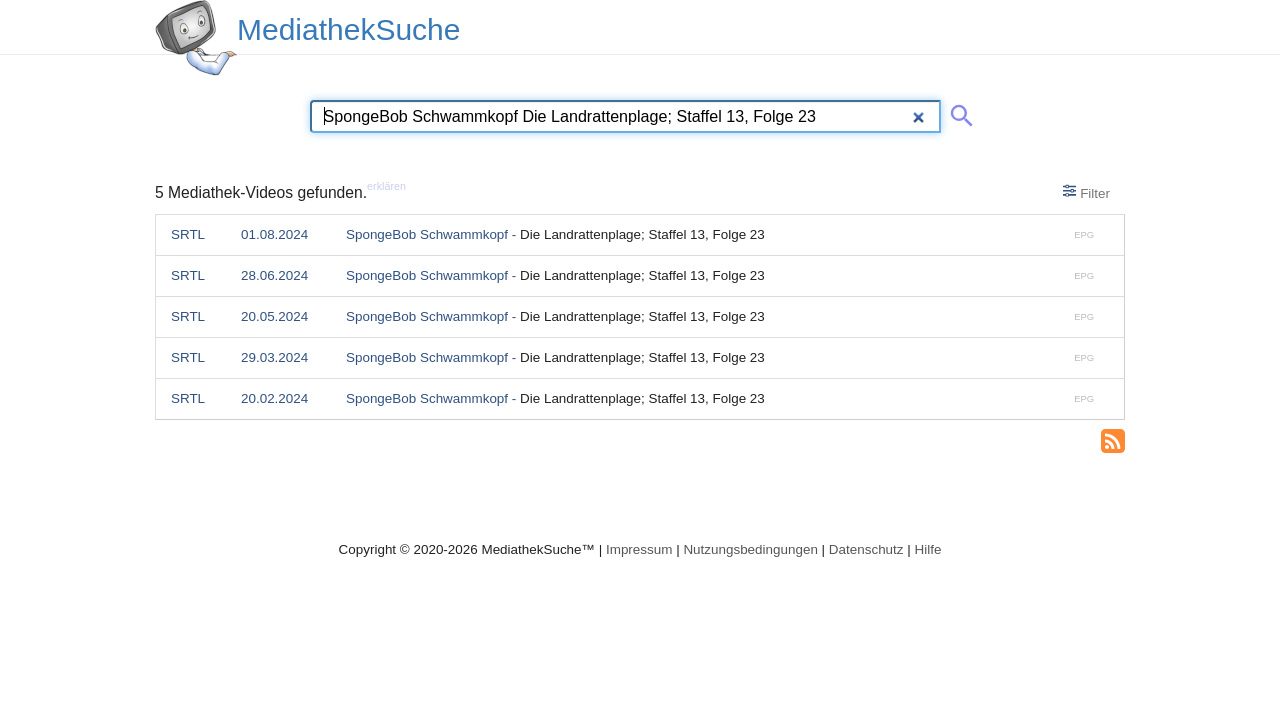 The image size is (1280, 720). I want to click on Datenschutz, so click(866, 549).